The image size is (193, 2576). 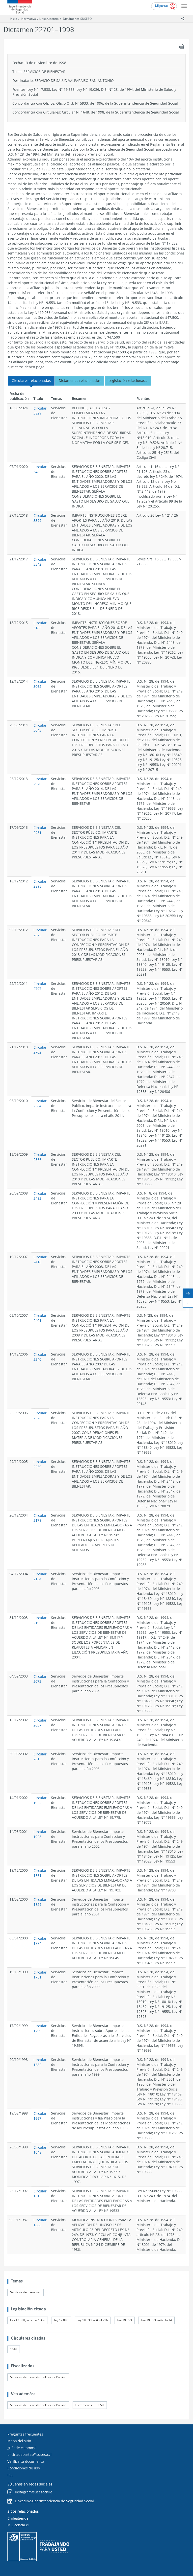 What do you see at coordinates (50, 2501) in the screenshot?
I see `Linkedin/Superintendencia de Seguridad Social` at bounding box center [50, 2501].